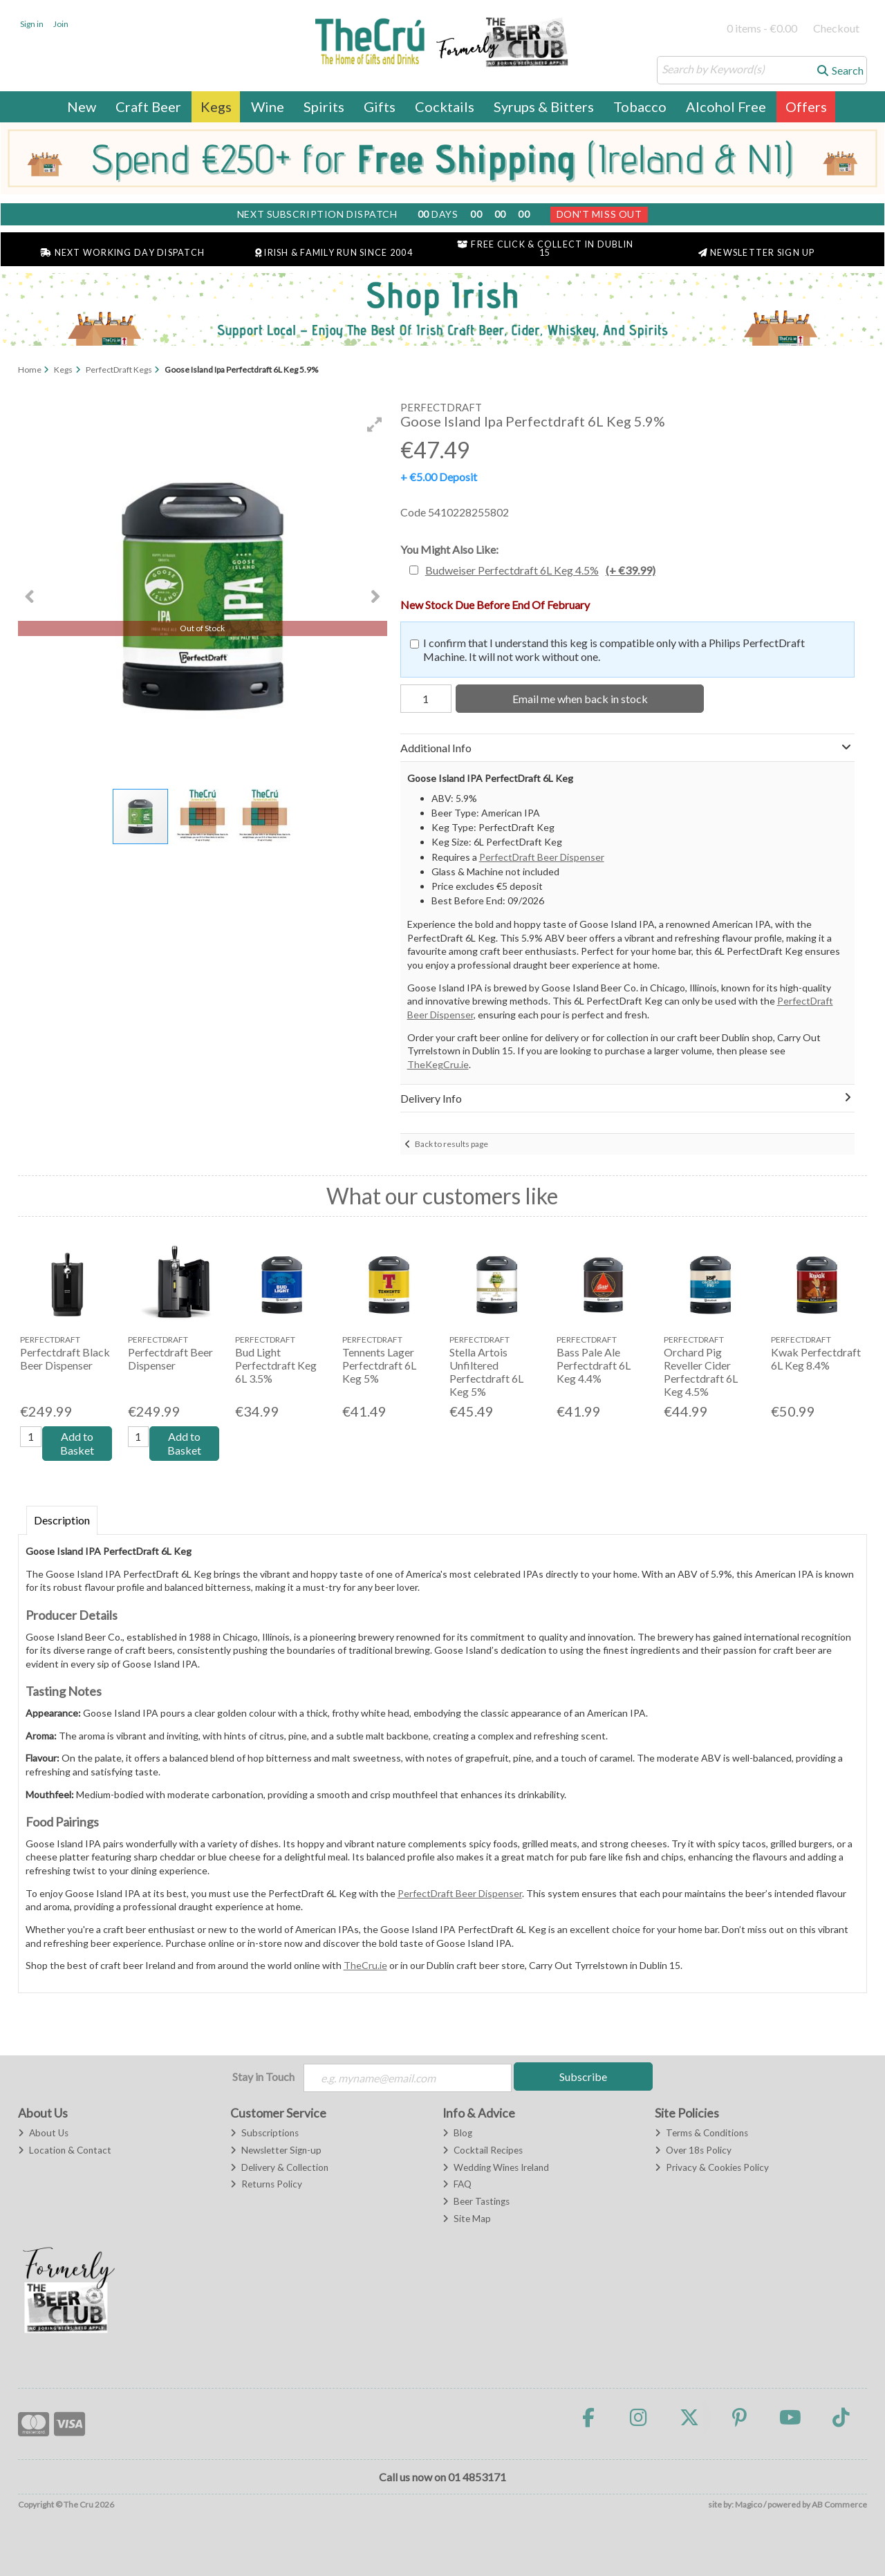 This screenshot has width=885, height=2576. What do you see at coordinates (276, 1365) in the screenshot?
I see `Bud Light Perfectdraft Keg 6L 3.5%` at bounding box center [276, 1365].